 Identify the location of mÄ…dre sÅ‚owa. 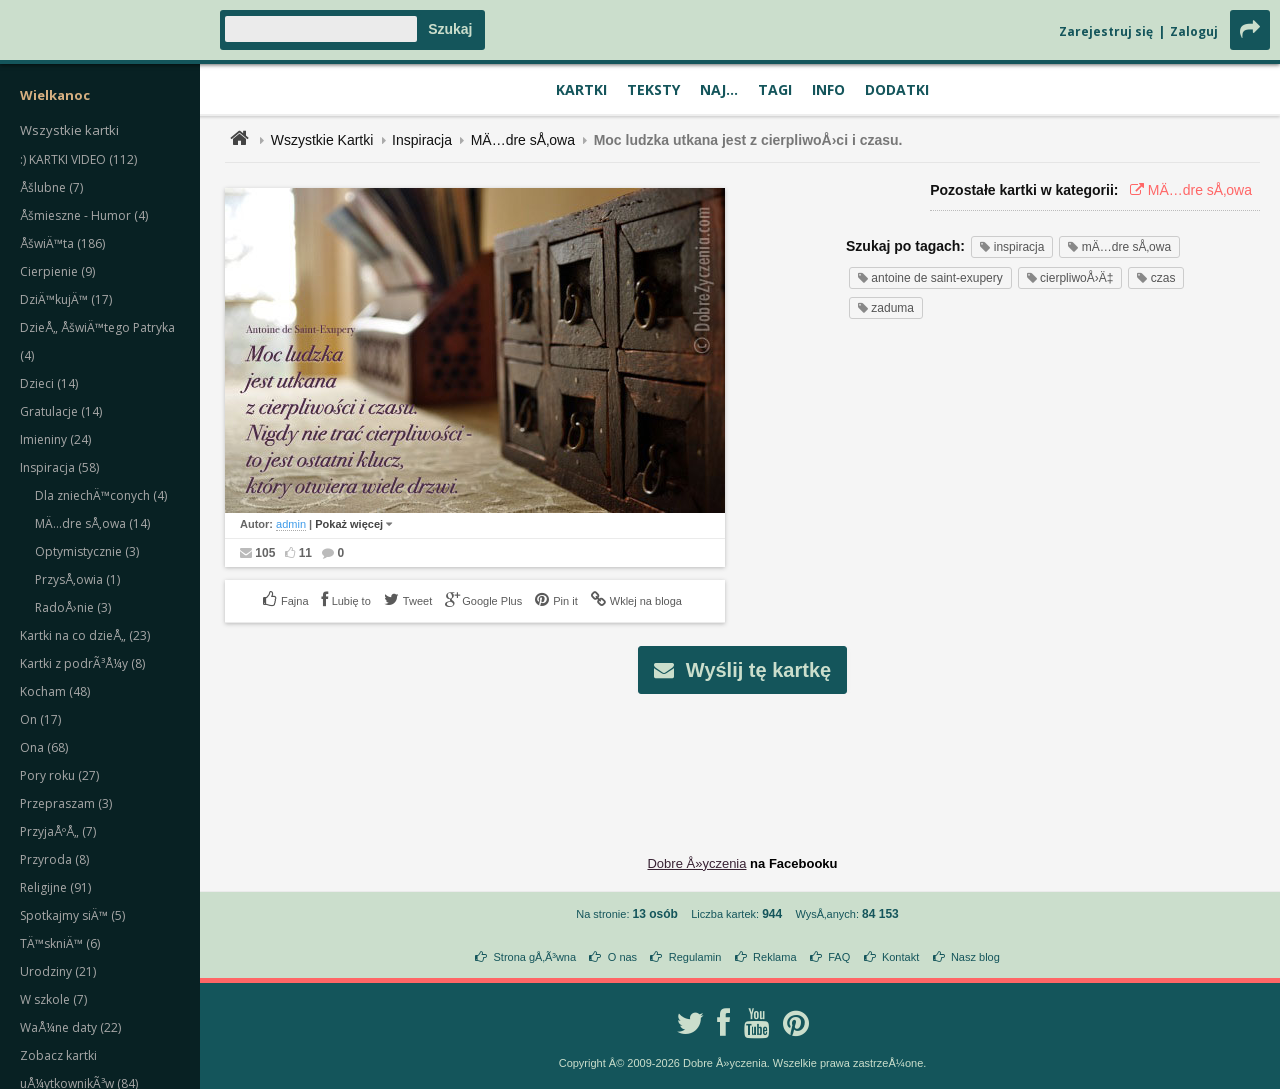
(1119, 247).